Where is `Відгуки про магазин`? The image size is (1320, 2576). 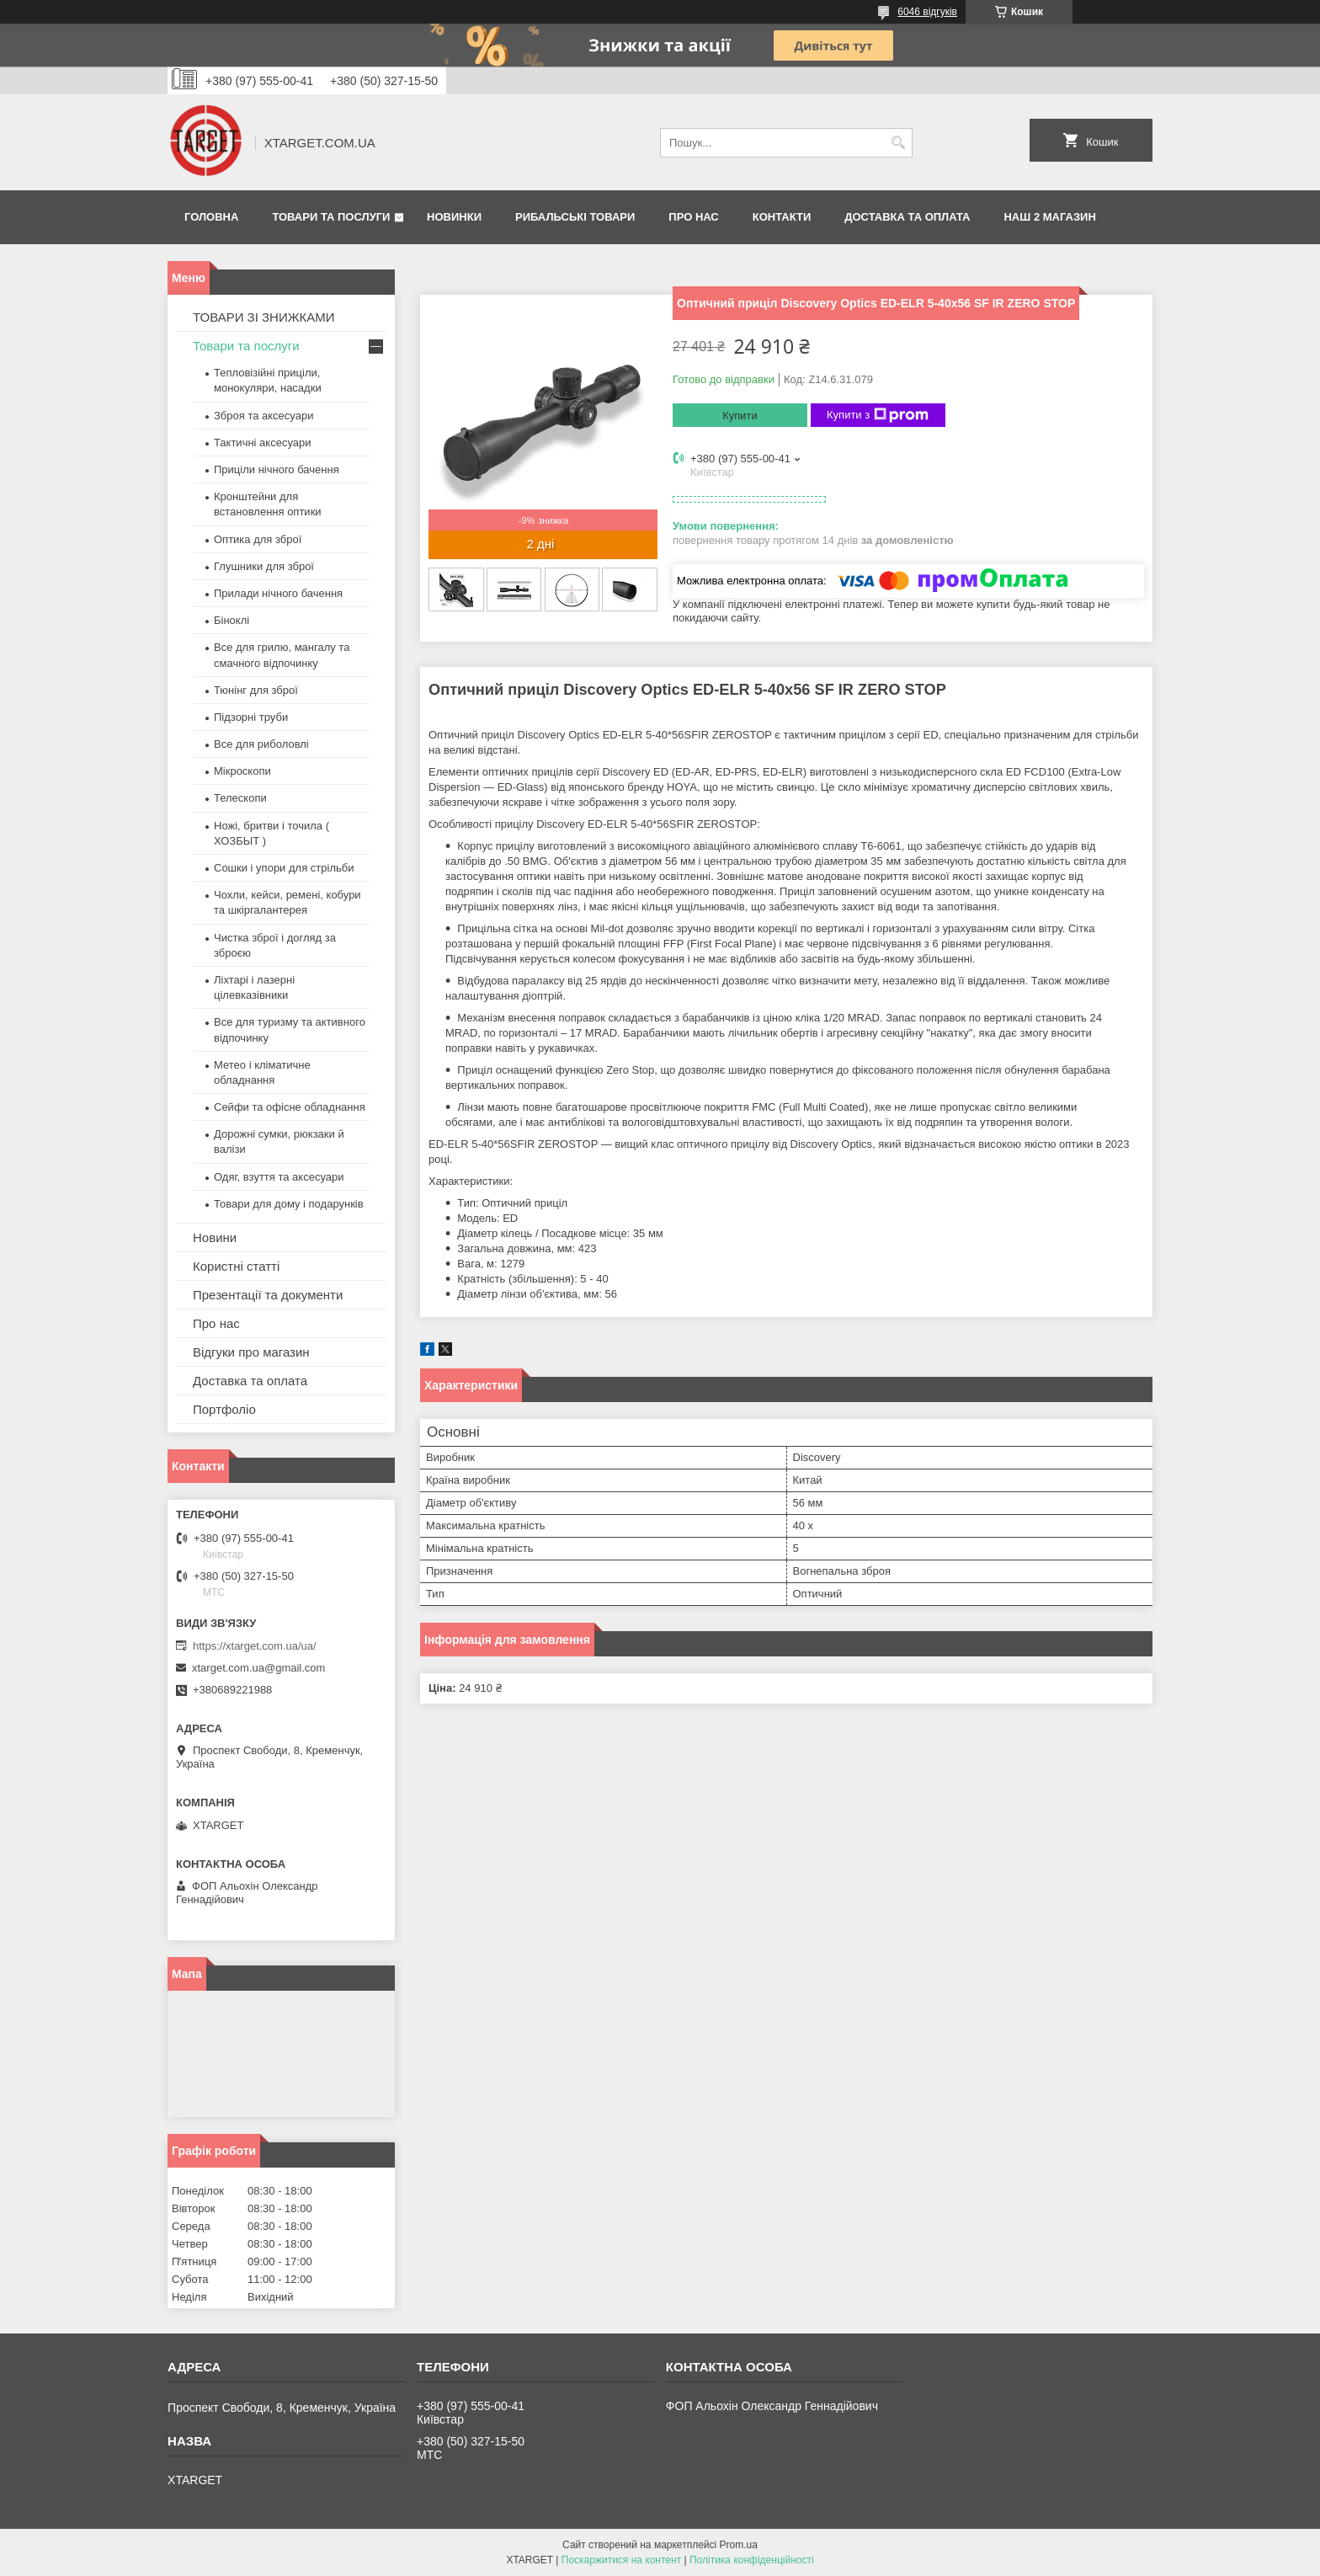
Відгуки про магазин is located at coordinates (251, 1352).